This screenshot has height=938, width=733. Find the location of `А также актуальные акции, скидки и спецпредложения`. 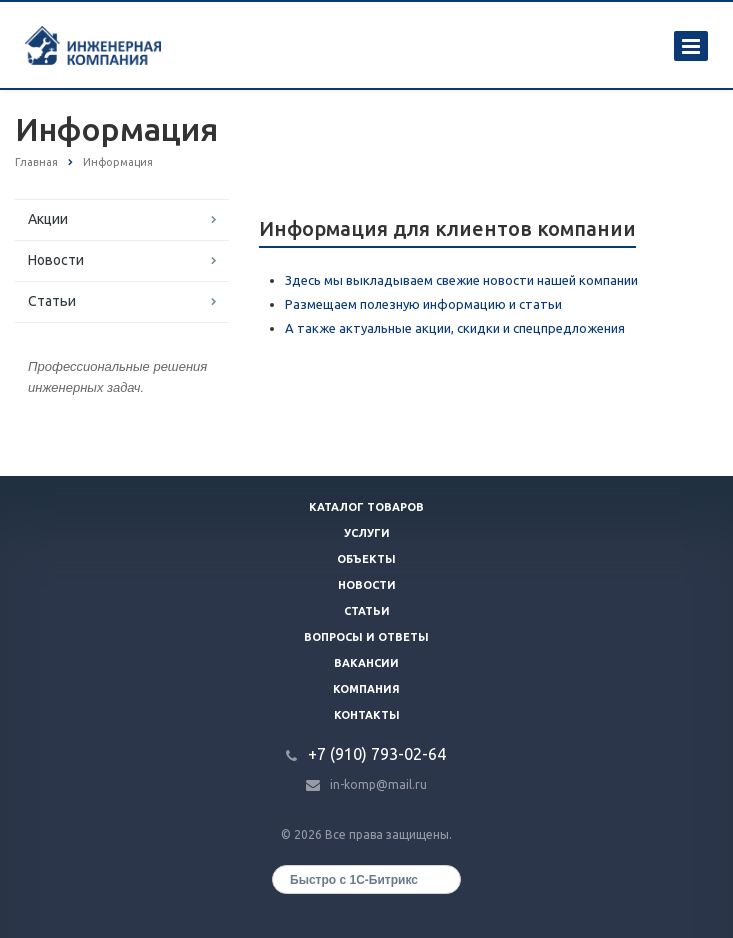

А также актуальные акции, скидки и спецпредложения is located at coordinates (455, 328).